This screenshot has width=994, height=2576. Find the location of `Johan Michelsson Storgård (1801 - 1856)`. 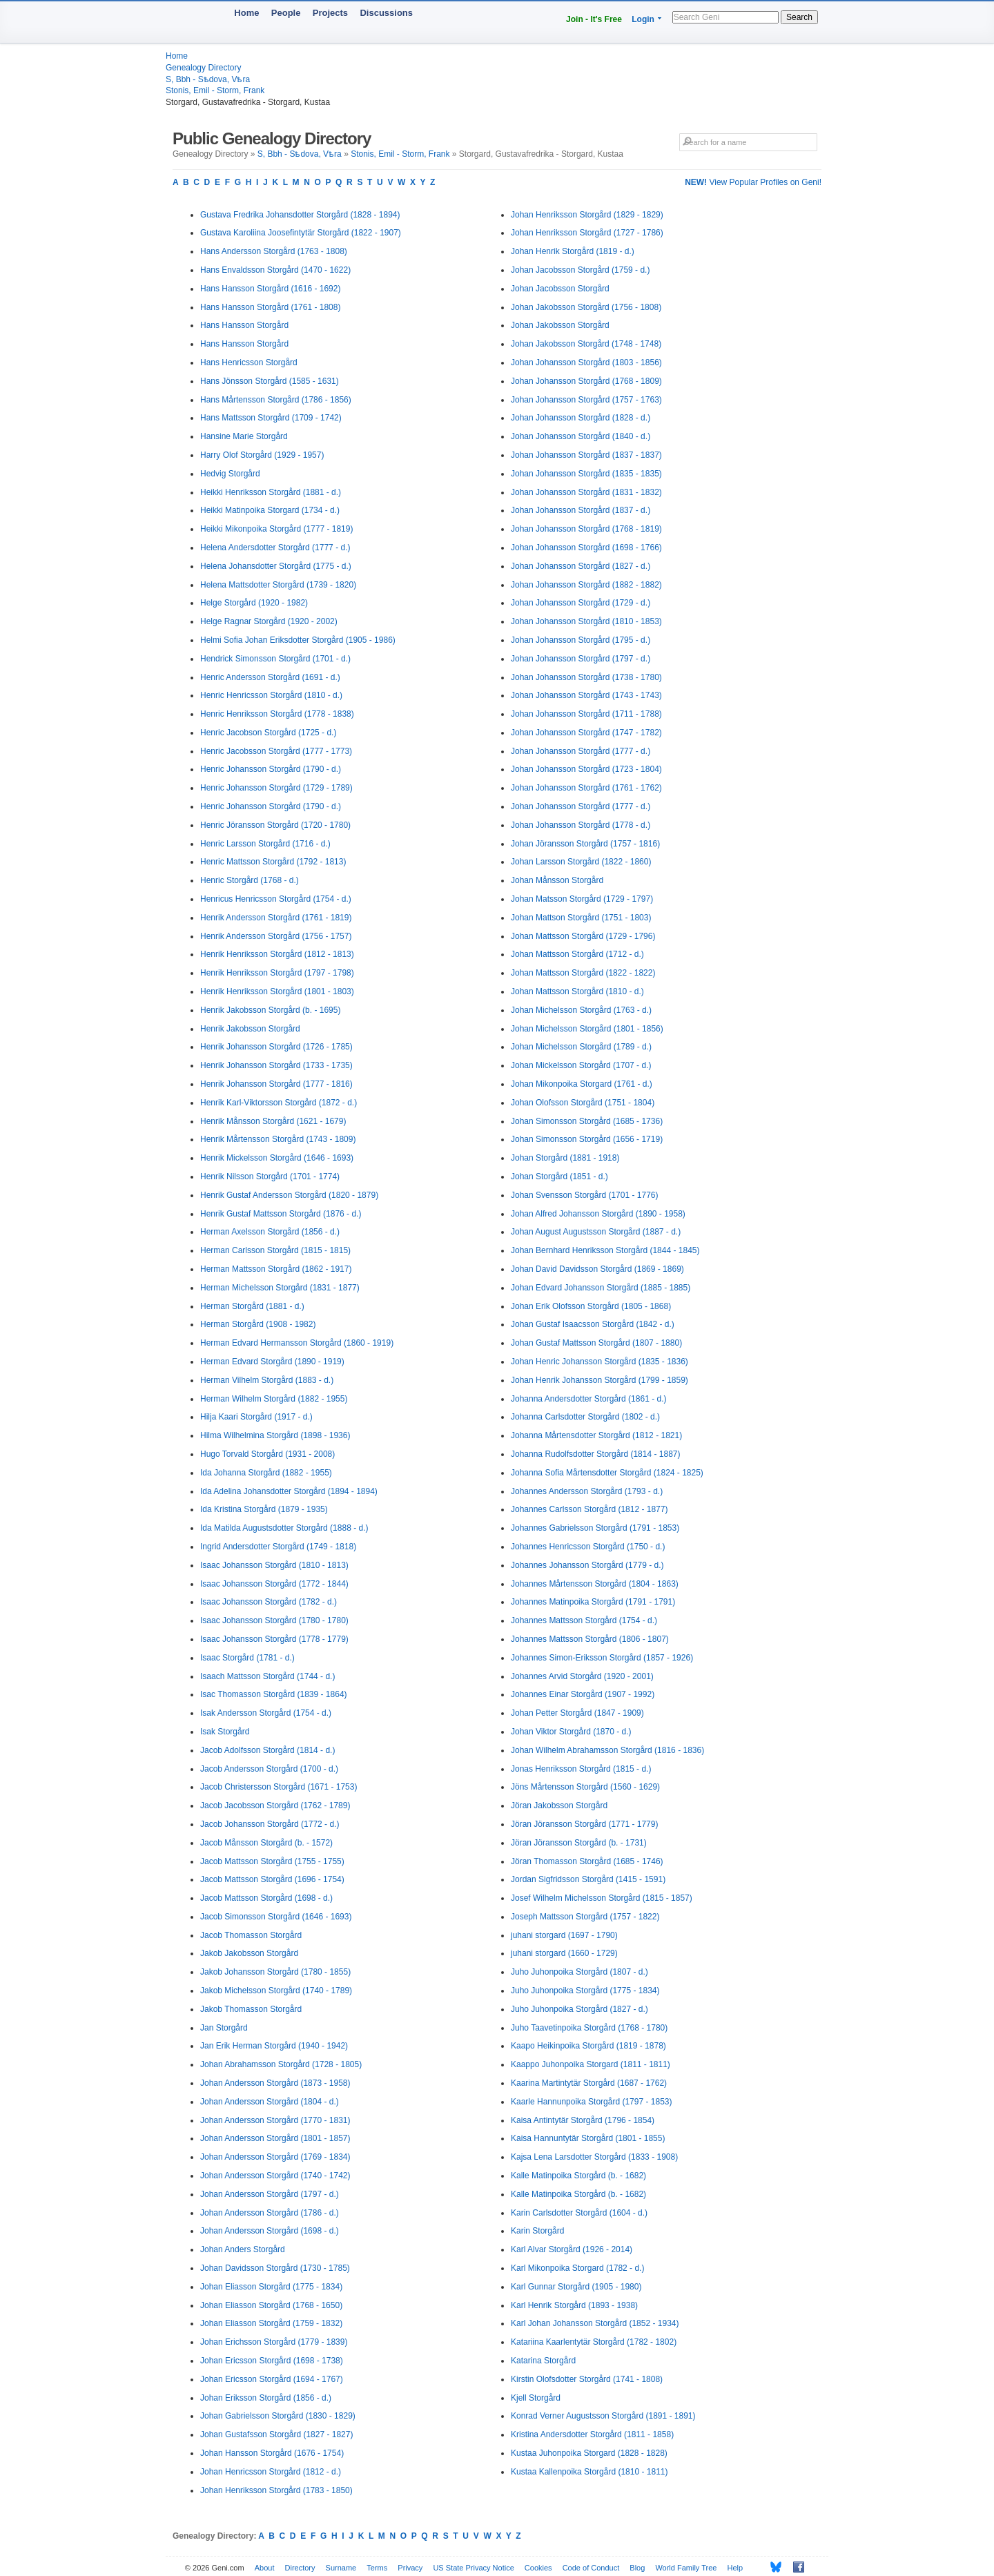

Johan Michelsson Storgård (1801 - 1856) is located at coordinates (587, 1029).